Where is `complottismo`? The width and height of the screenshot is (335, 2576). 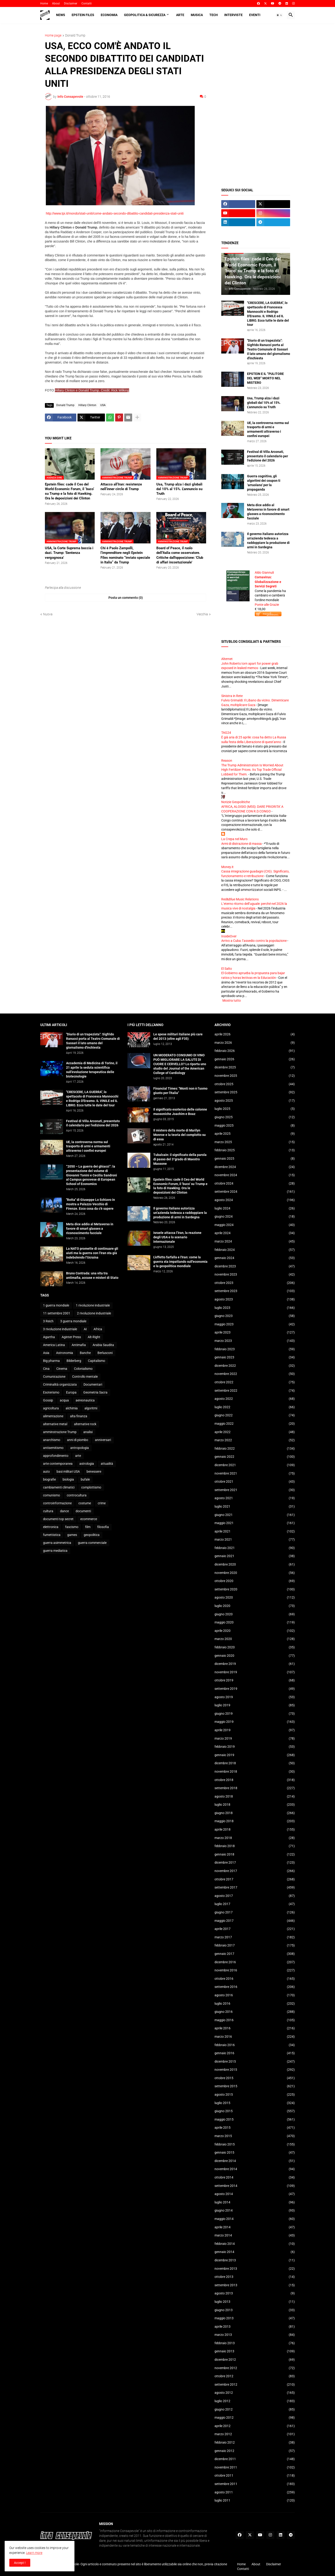
complottismo is located at coordinates (91, 1487).